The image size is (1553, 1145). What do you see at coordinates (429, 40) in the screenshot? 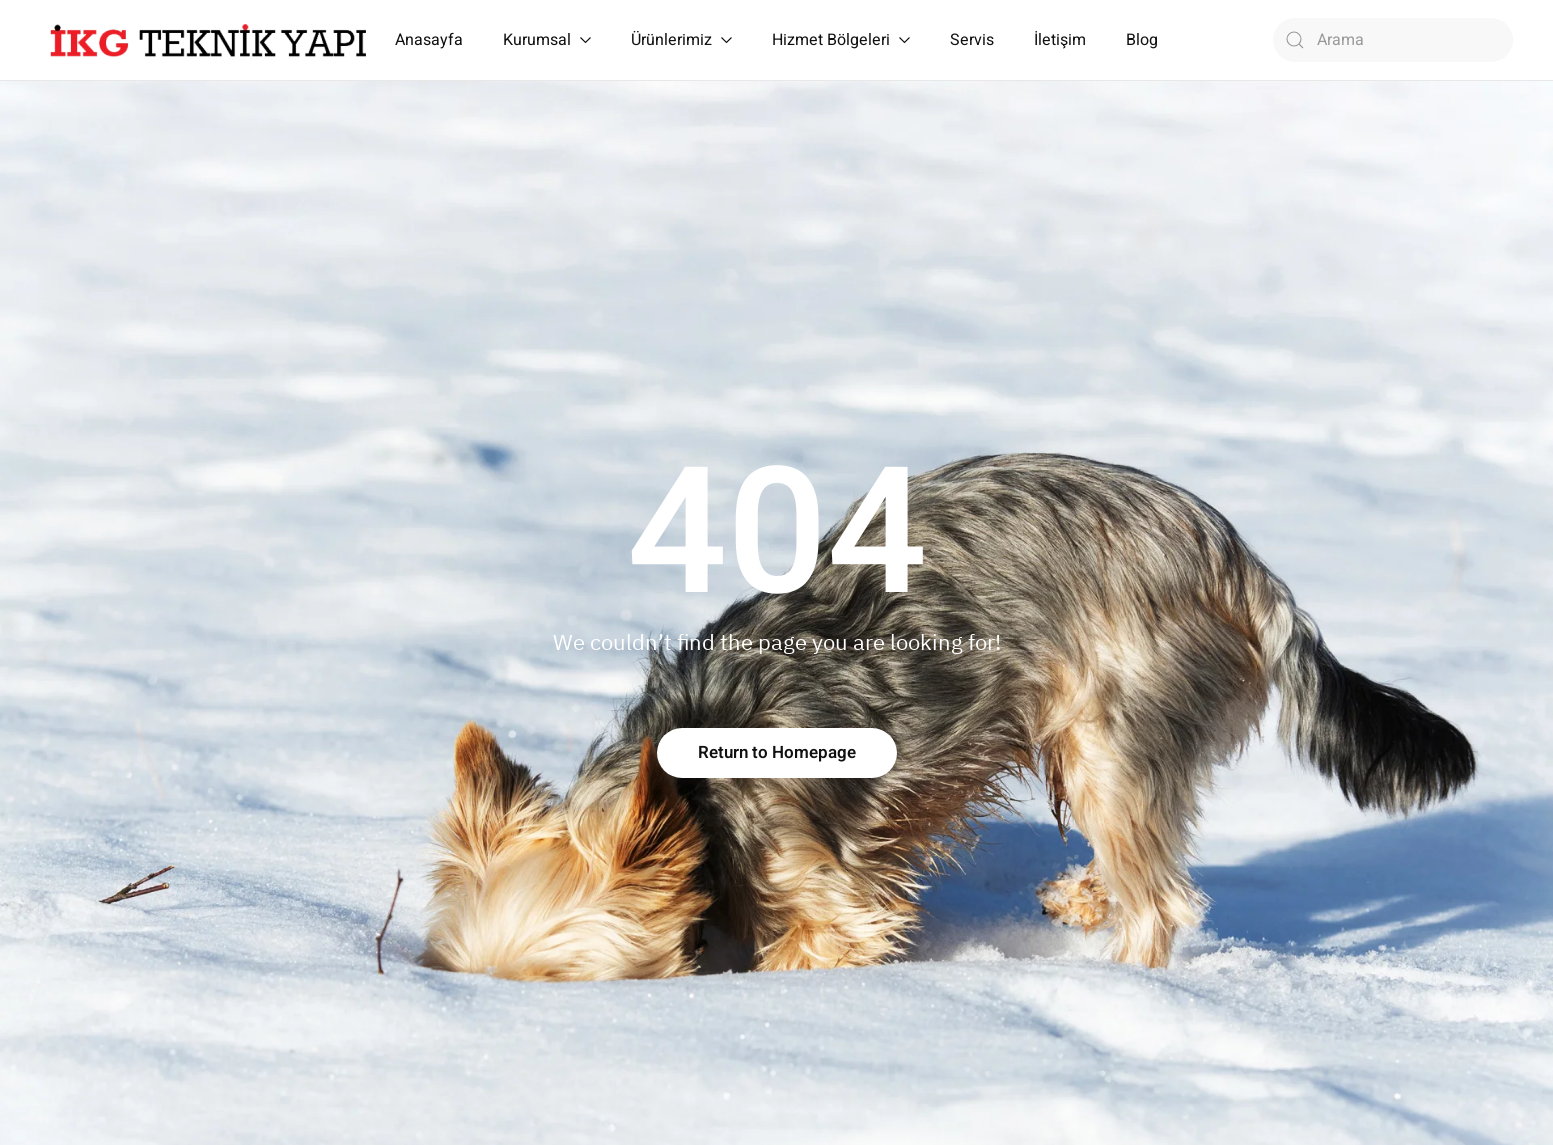
I see `Anasayfa` at bounding box center [429, 40].